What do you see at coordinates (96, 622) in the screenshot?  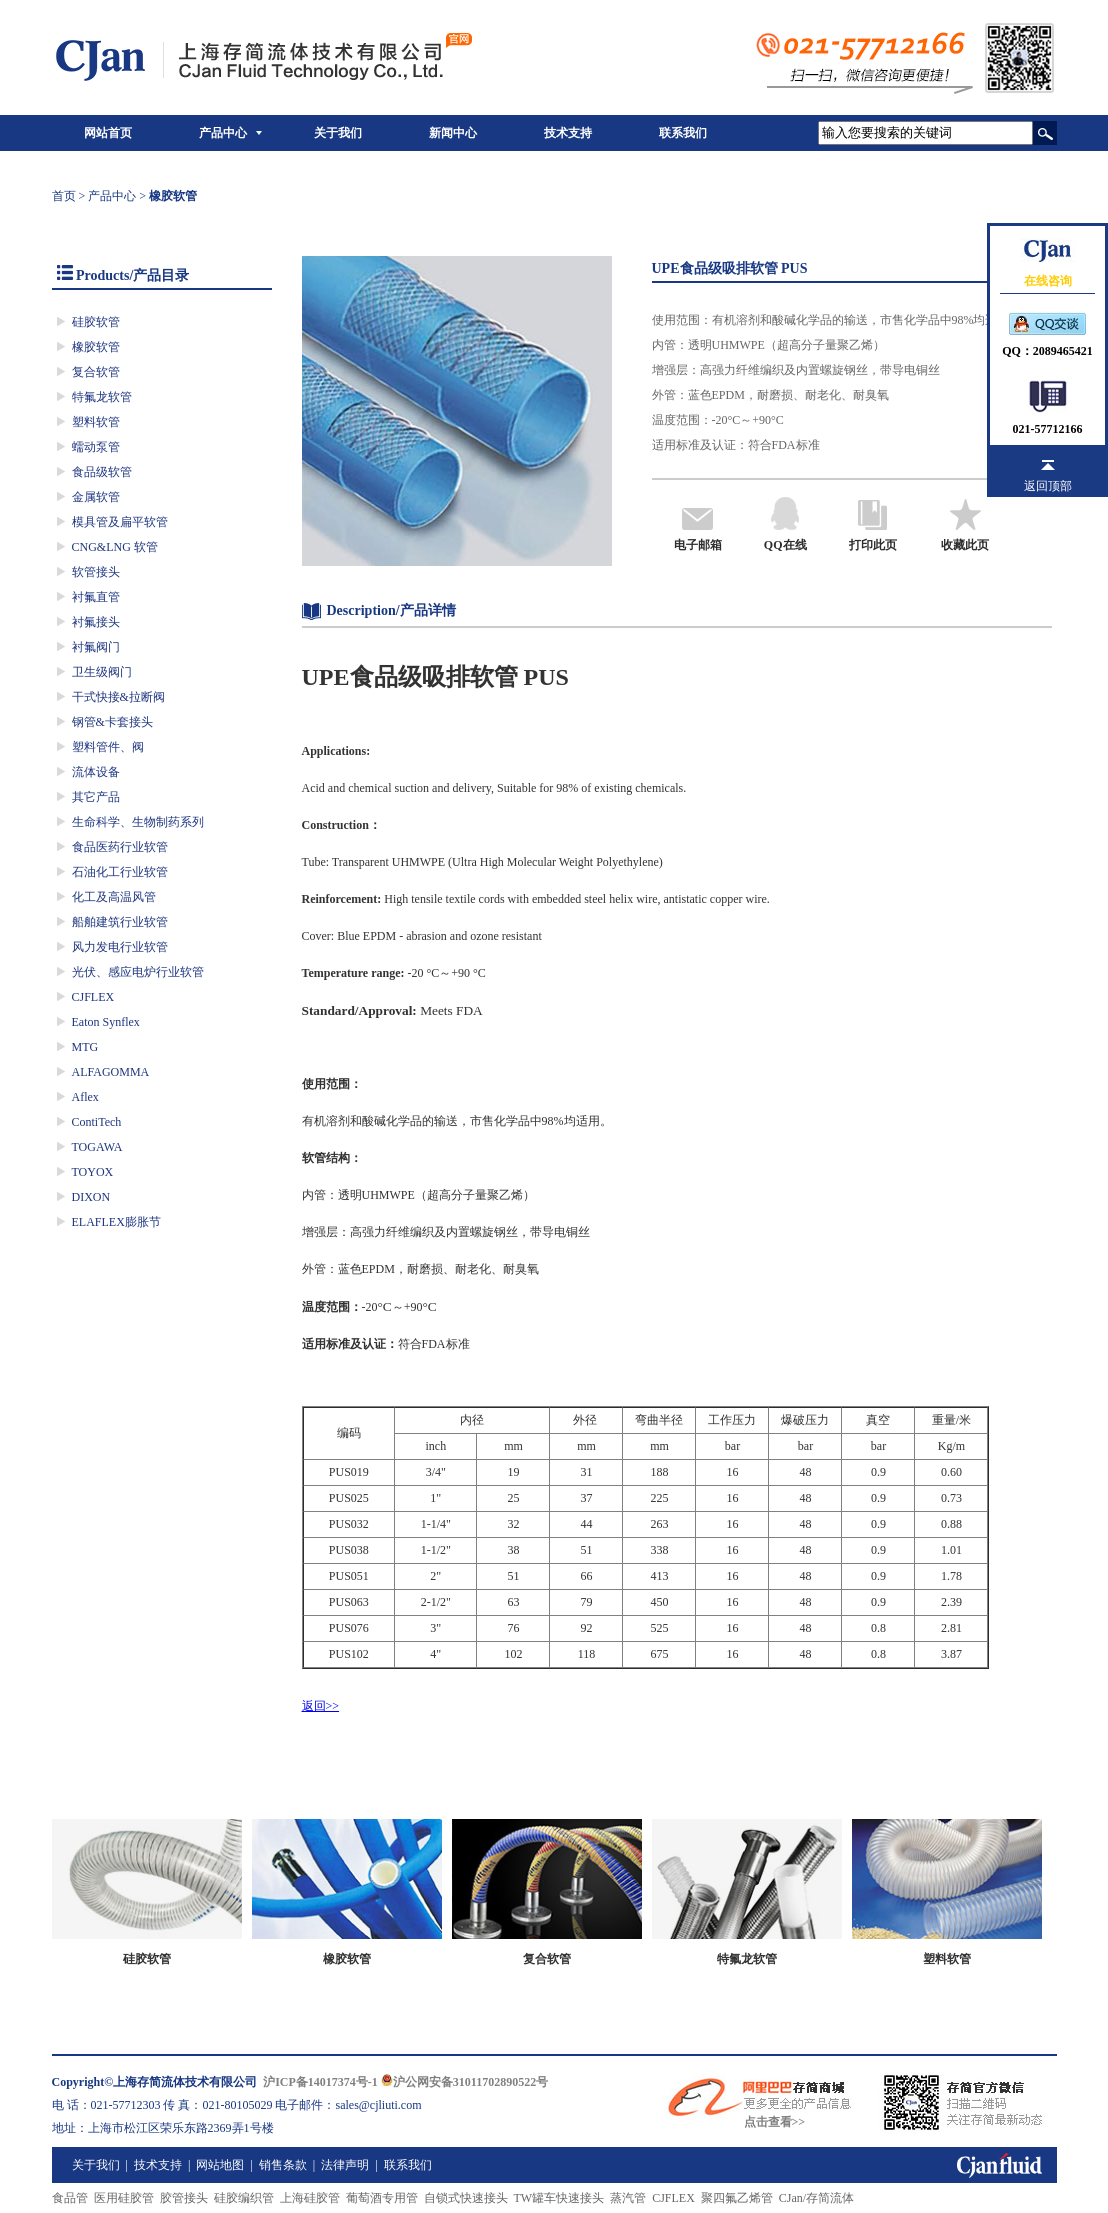 I see `衬氟接头` at bounding box center [96, 622].